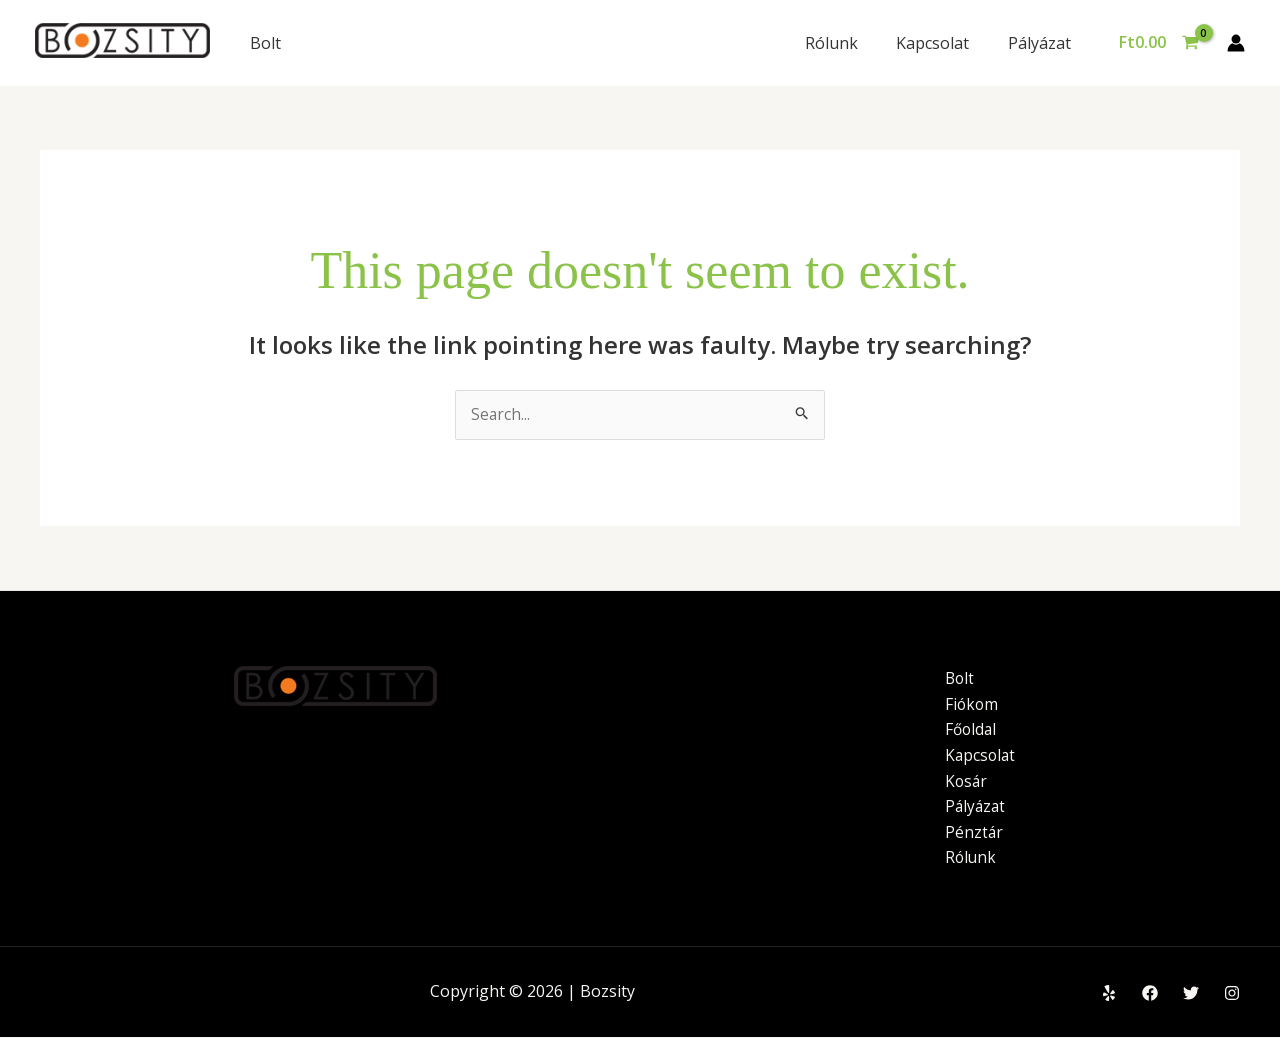 The image size is (1280, 1038). I want to click on Kapcsolat, so click(942, 43).